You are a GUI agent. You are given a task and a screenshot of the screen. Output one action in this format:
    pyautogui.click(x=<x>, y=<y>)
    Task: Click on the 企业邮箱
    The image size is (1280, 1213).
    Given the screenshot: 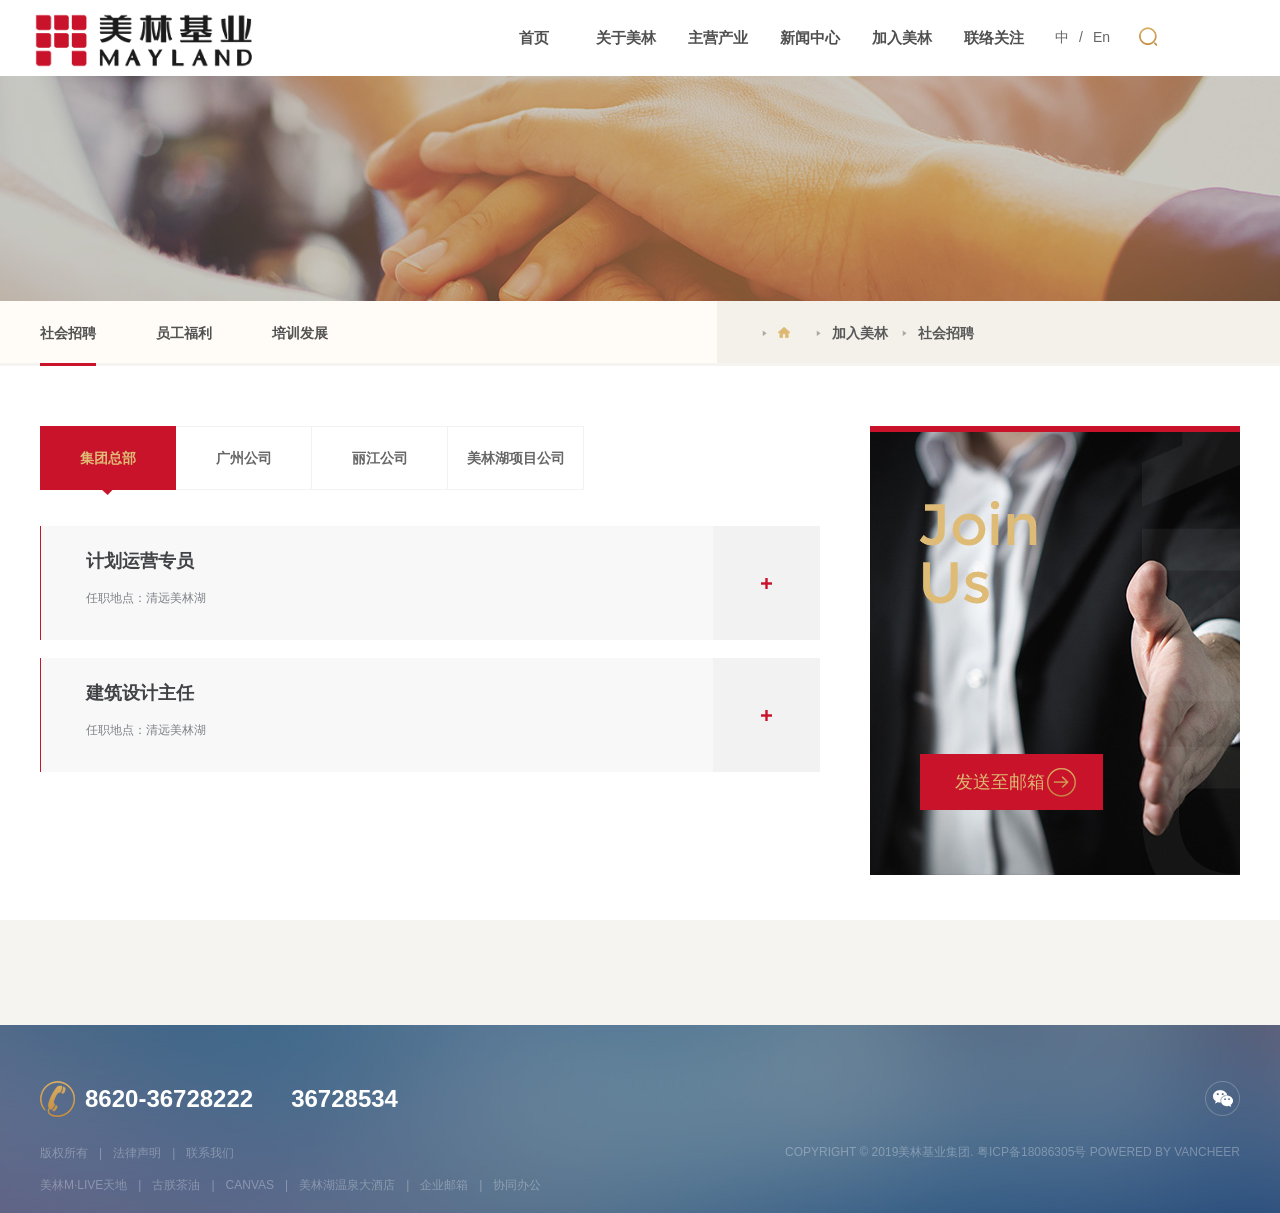 What is the action you would take?
    pyautogui.click(x=444, y=1185)
    